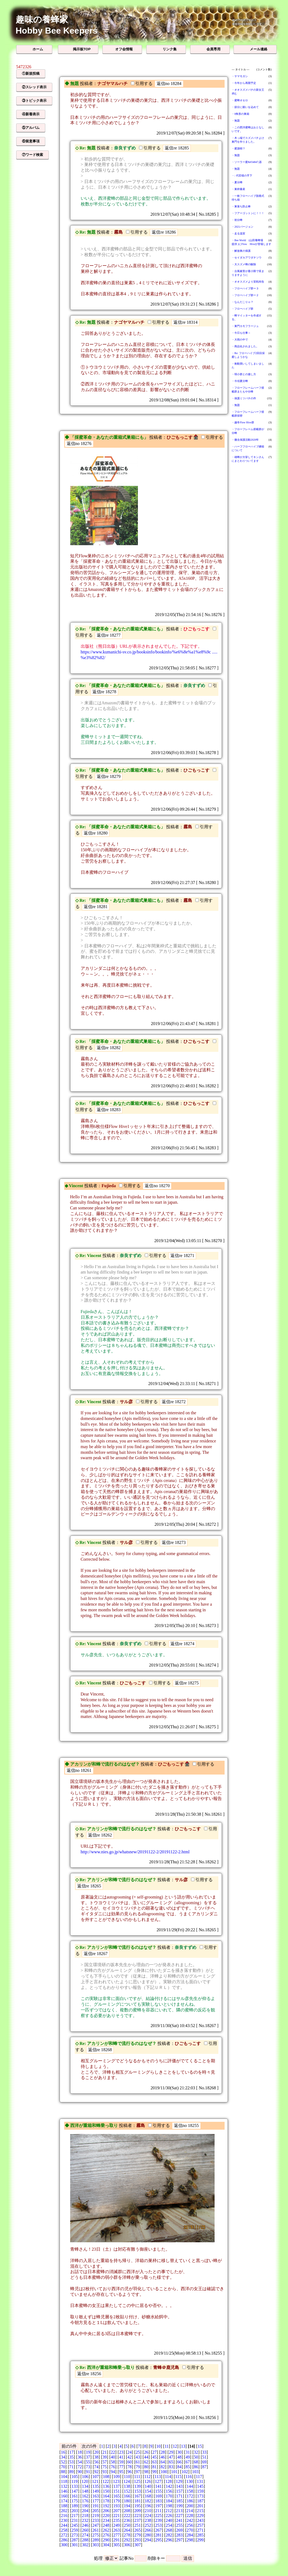  What do you see at coordinates (163, 2462) in the screenshot?
I see `64` at bounding box center [163, 2462].